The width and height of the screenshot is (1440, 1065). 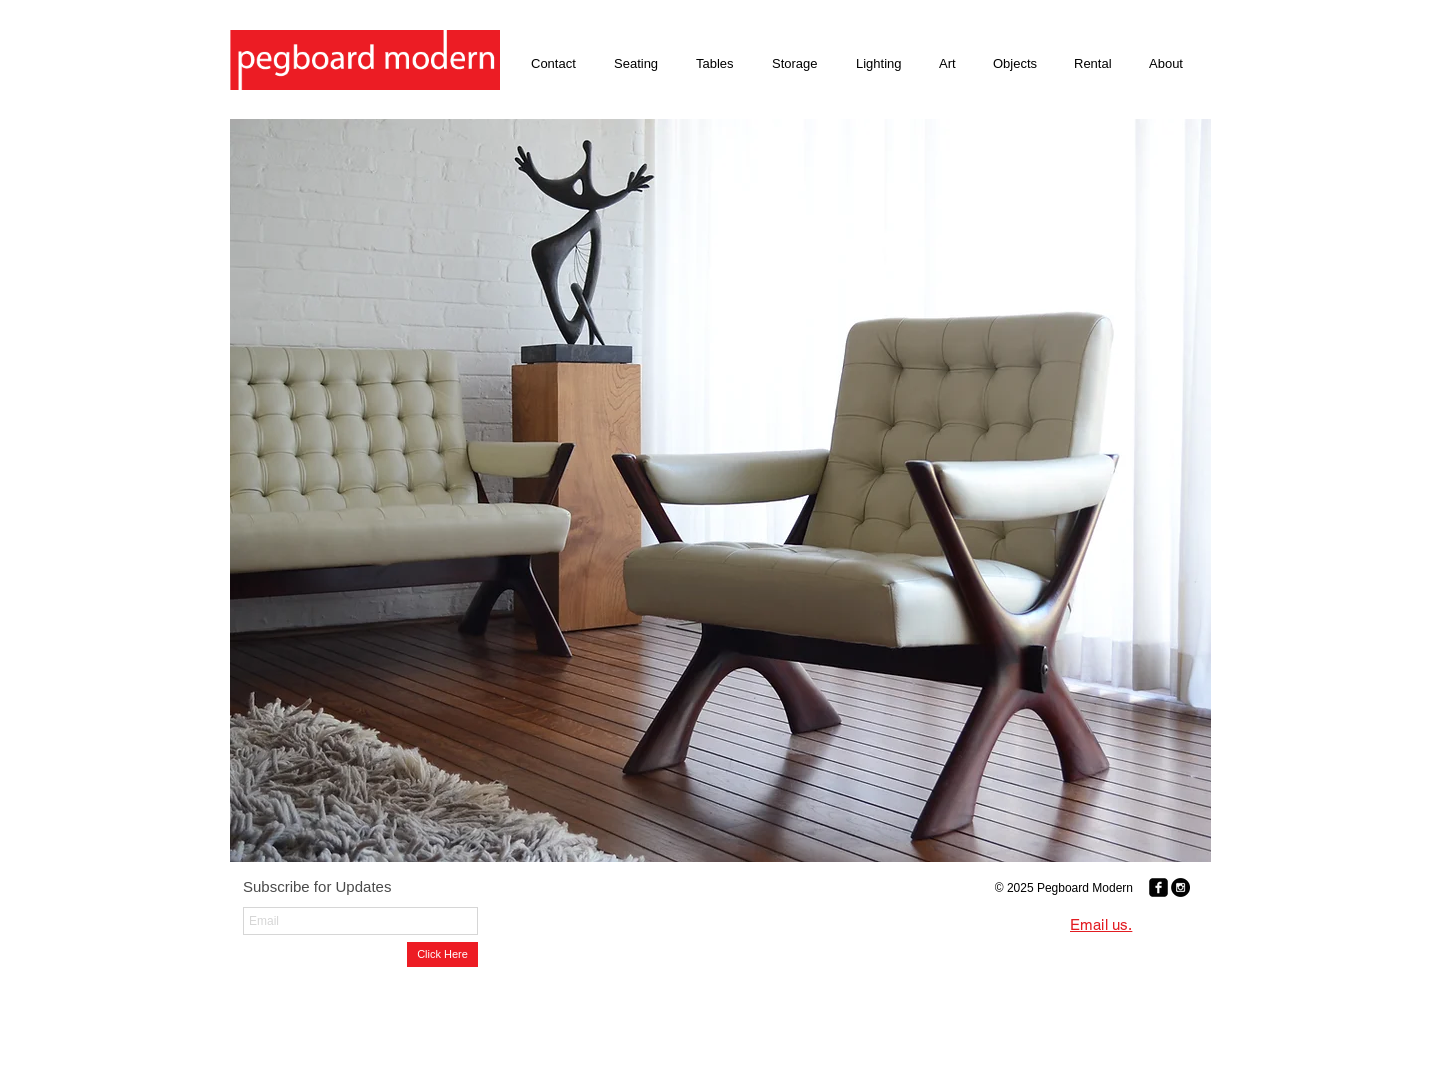 What do you see at coordinates (1180, 887) in the screenshot?
I see `[Instagram - Black Circle]` at bounding box center [1180, 887].